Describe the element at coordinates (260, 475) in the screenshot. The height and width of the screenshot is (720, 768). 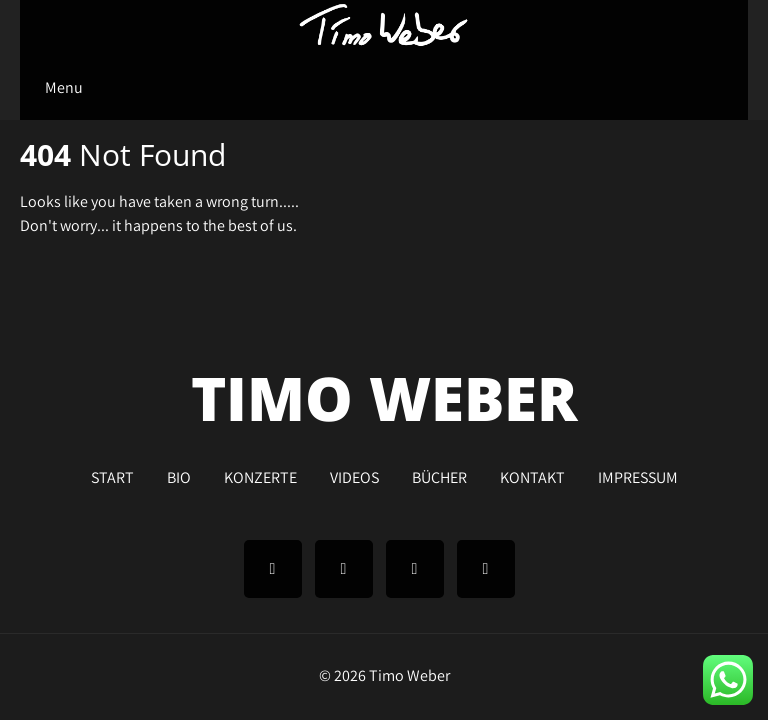
I see `KONZERTE` at that location.